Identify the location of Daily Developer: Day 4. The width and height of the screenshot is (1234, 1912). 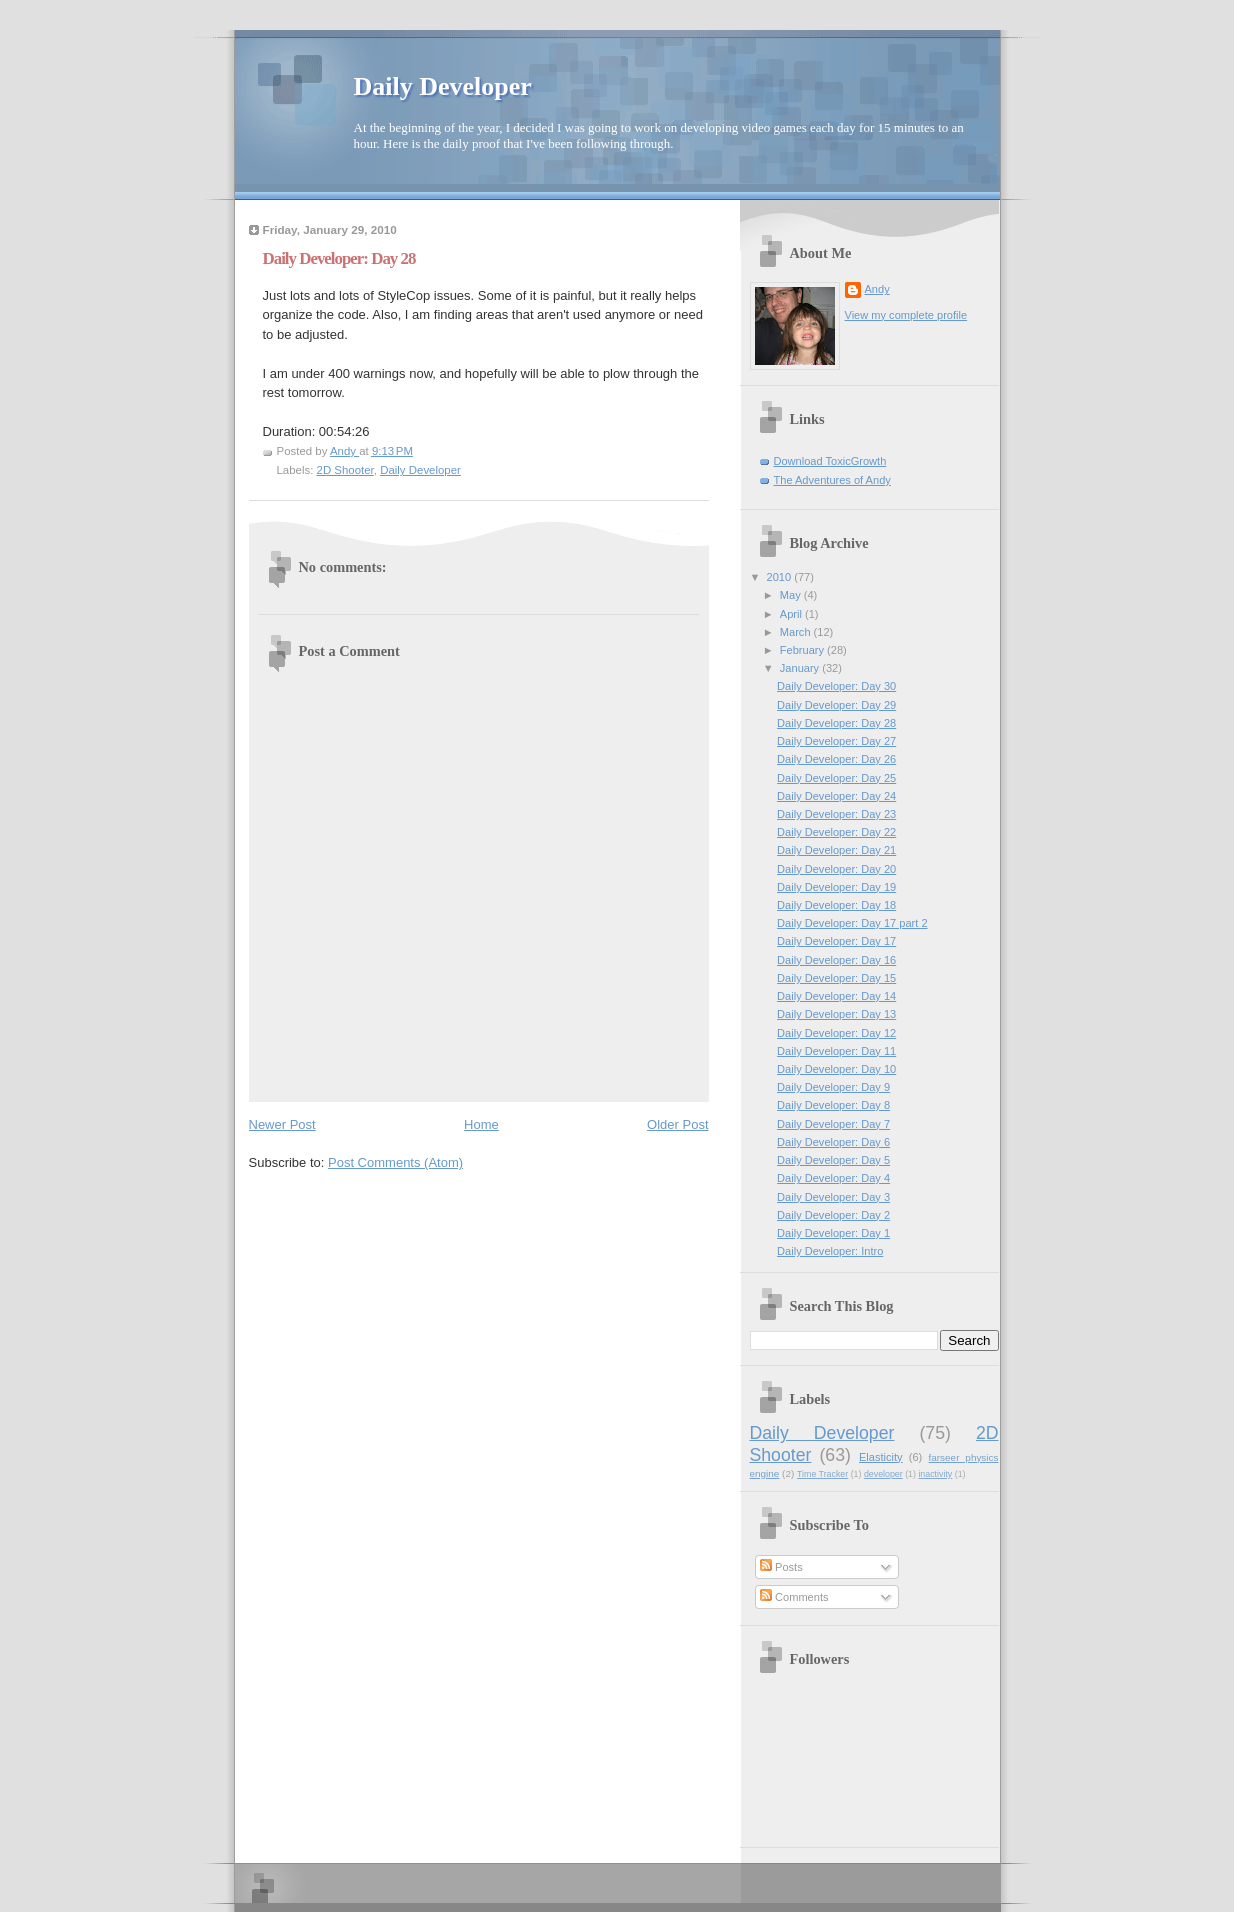
(833, 1178).